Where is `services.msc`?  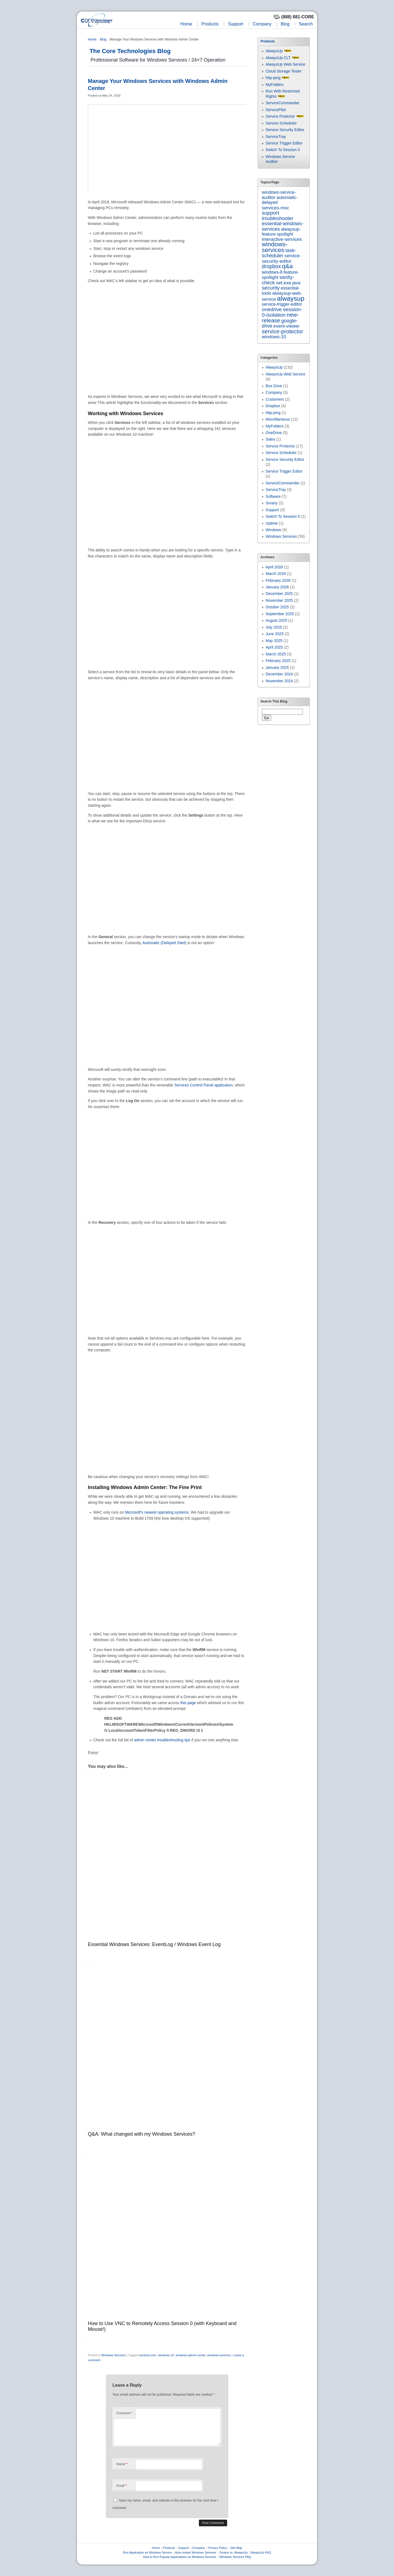 services.msc is located at coordinates (148, 2355).